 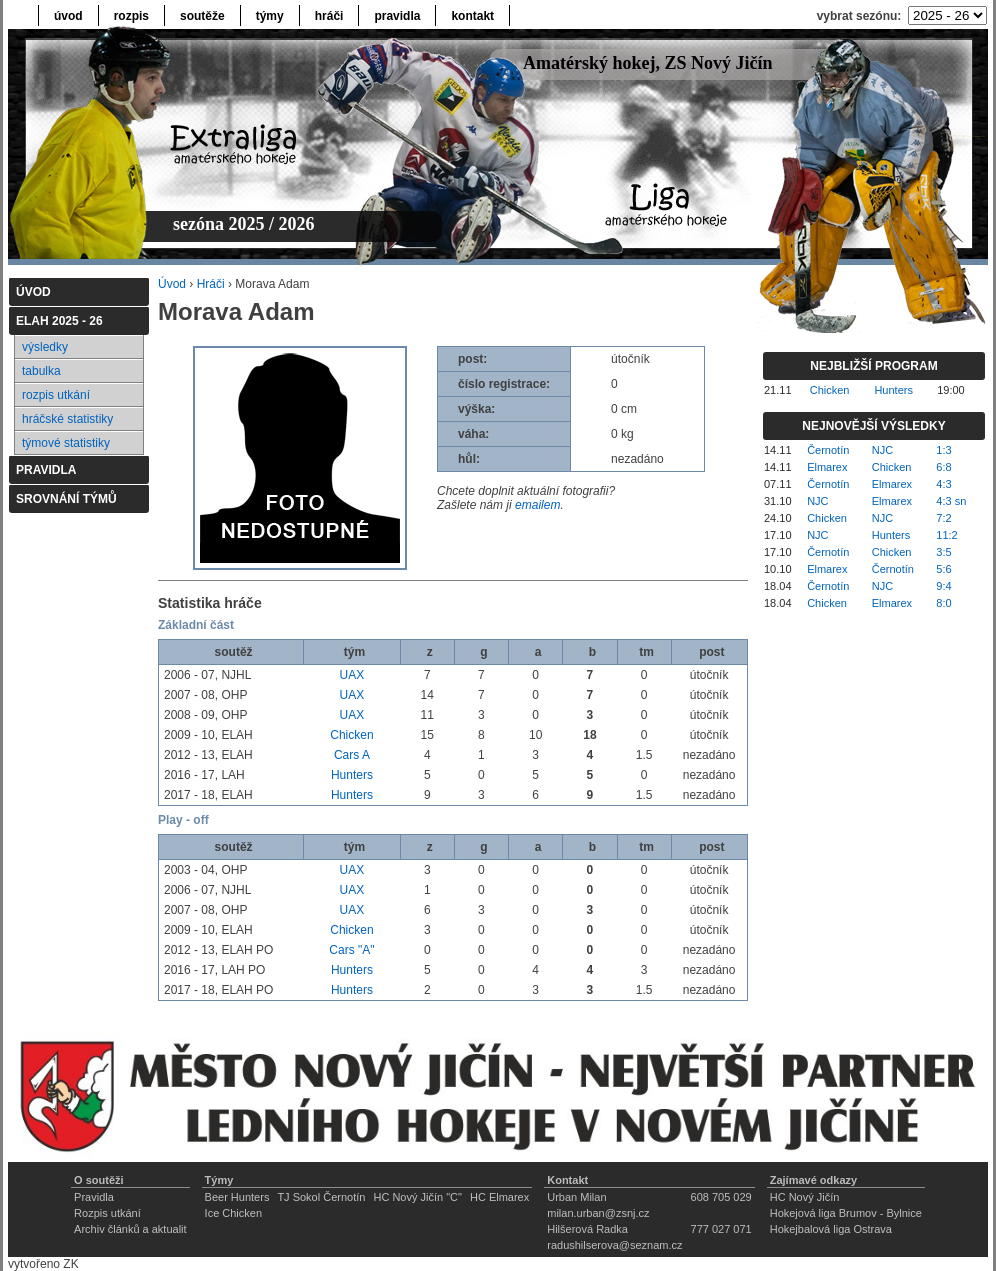 What do you see at coordinates (131, 16) in the screenshot?
I see `rozpis` at bounding box center [131, 16].